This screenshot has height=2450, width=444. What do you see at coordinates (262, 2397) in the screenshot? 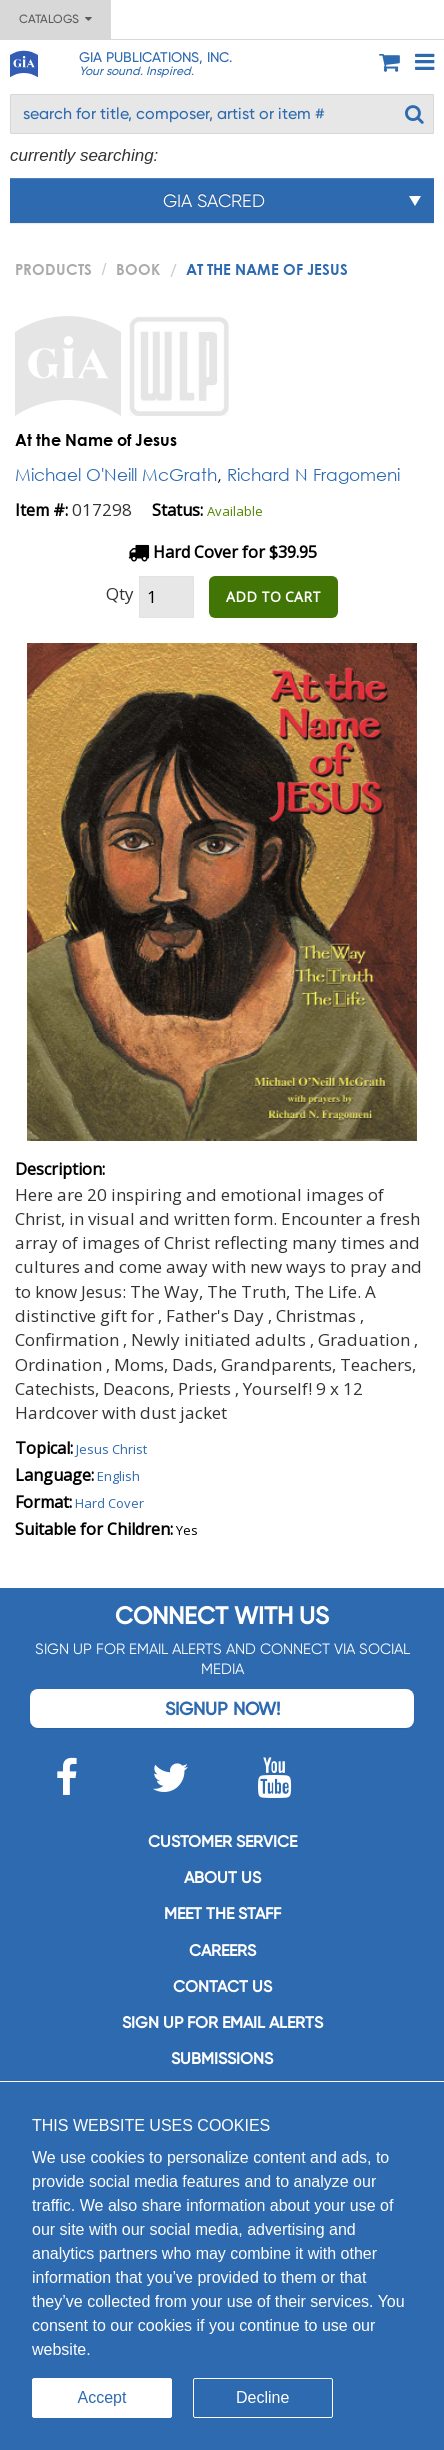
I see `Decline` at bounding box center [262, 2397].